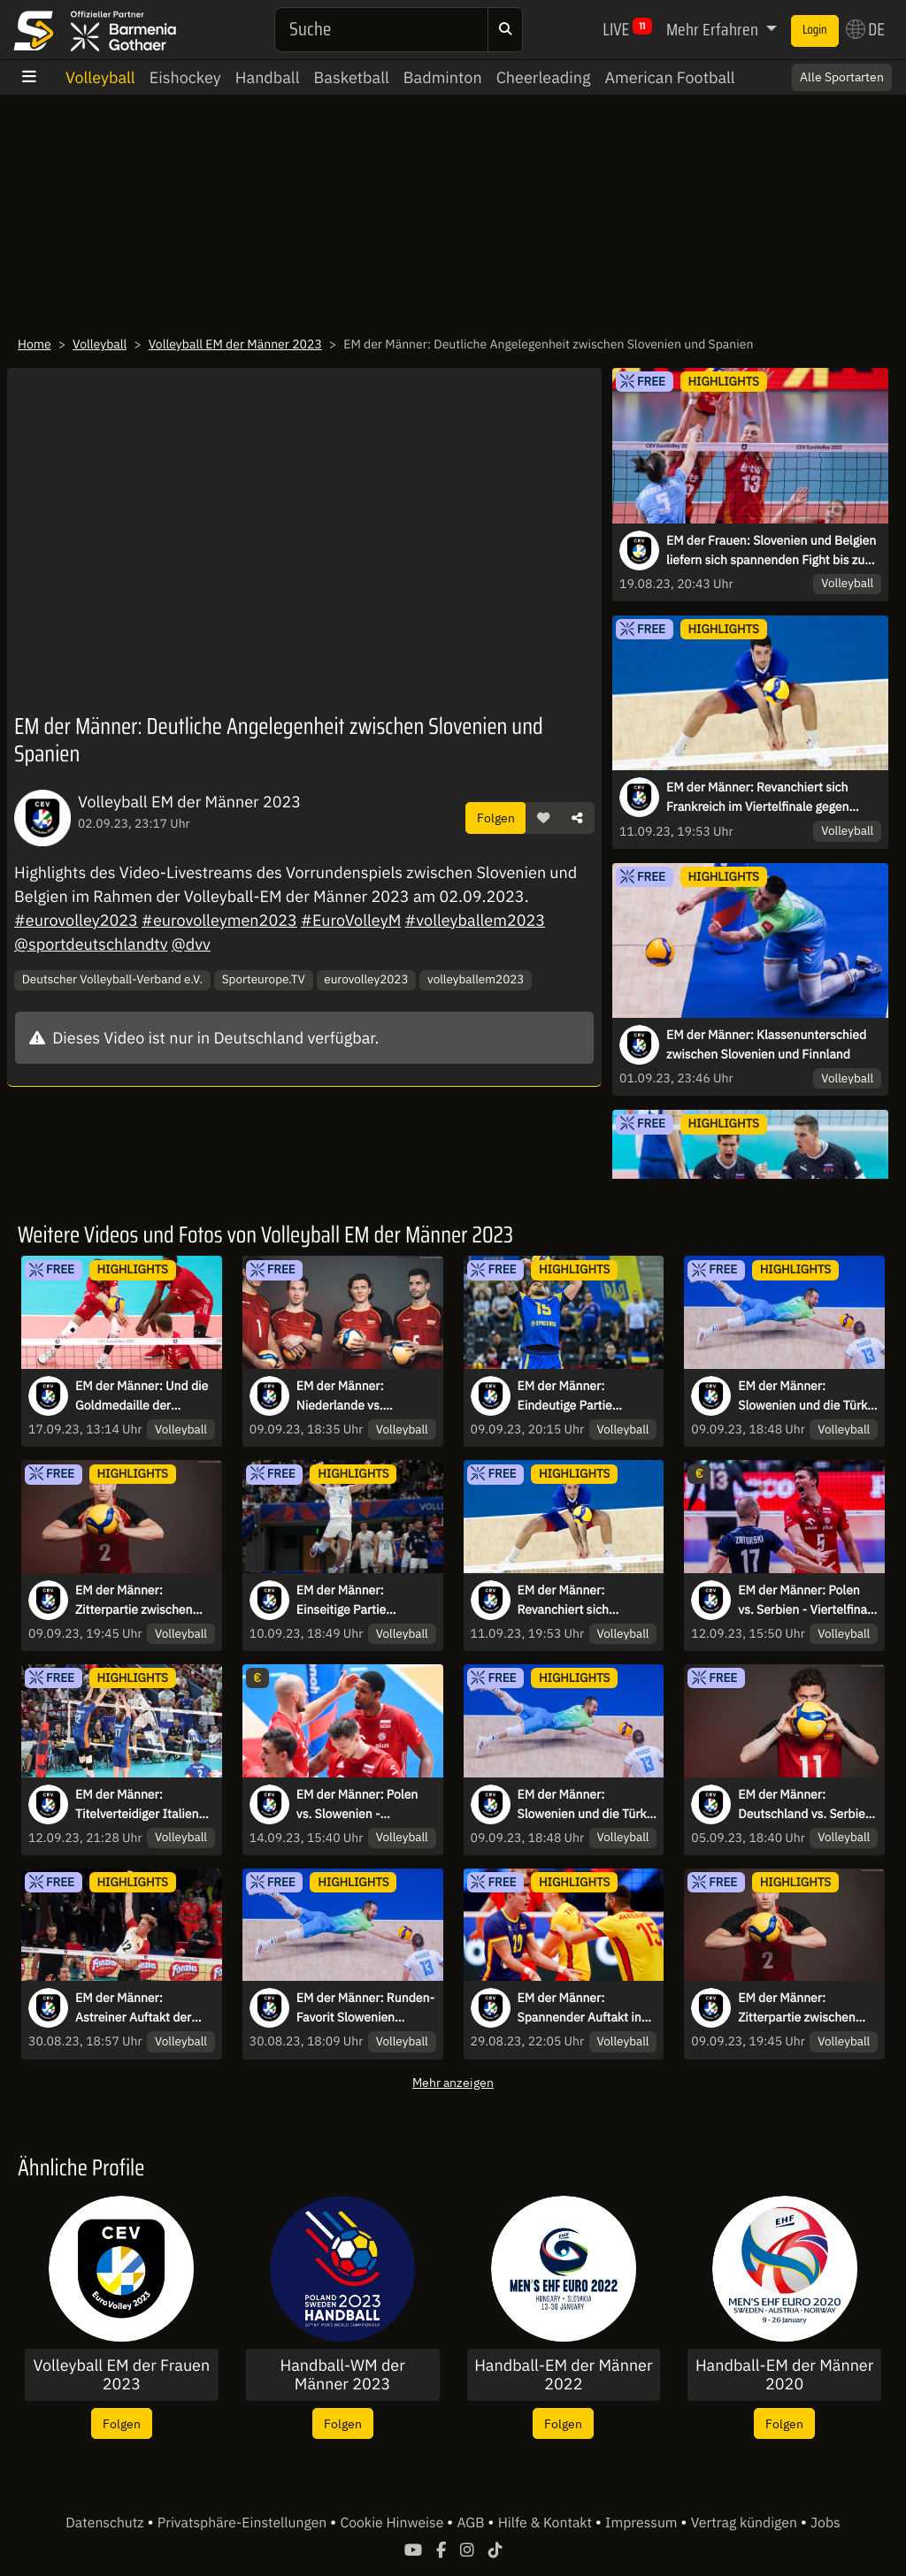 Image resolution: width=906 pixels, height=2576 pixels. I want to click on DE [button], so click(865, 29).